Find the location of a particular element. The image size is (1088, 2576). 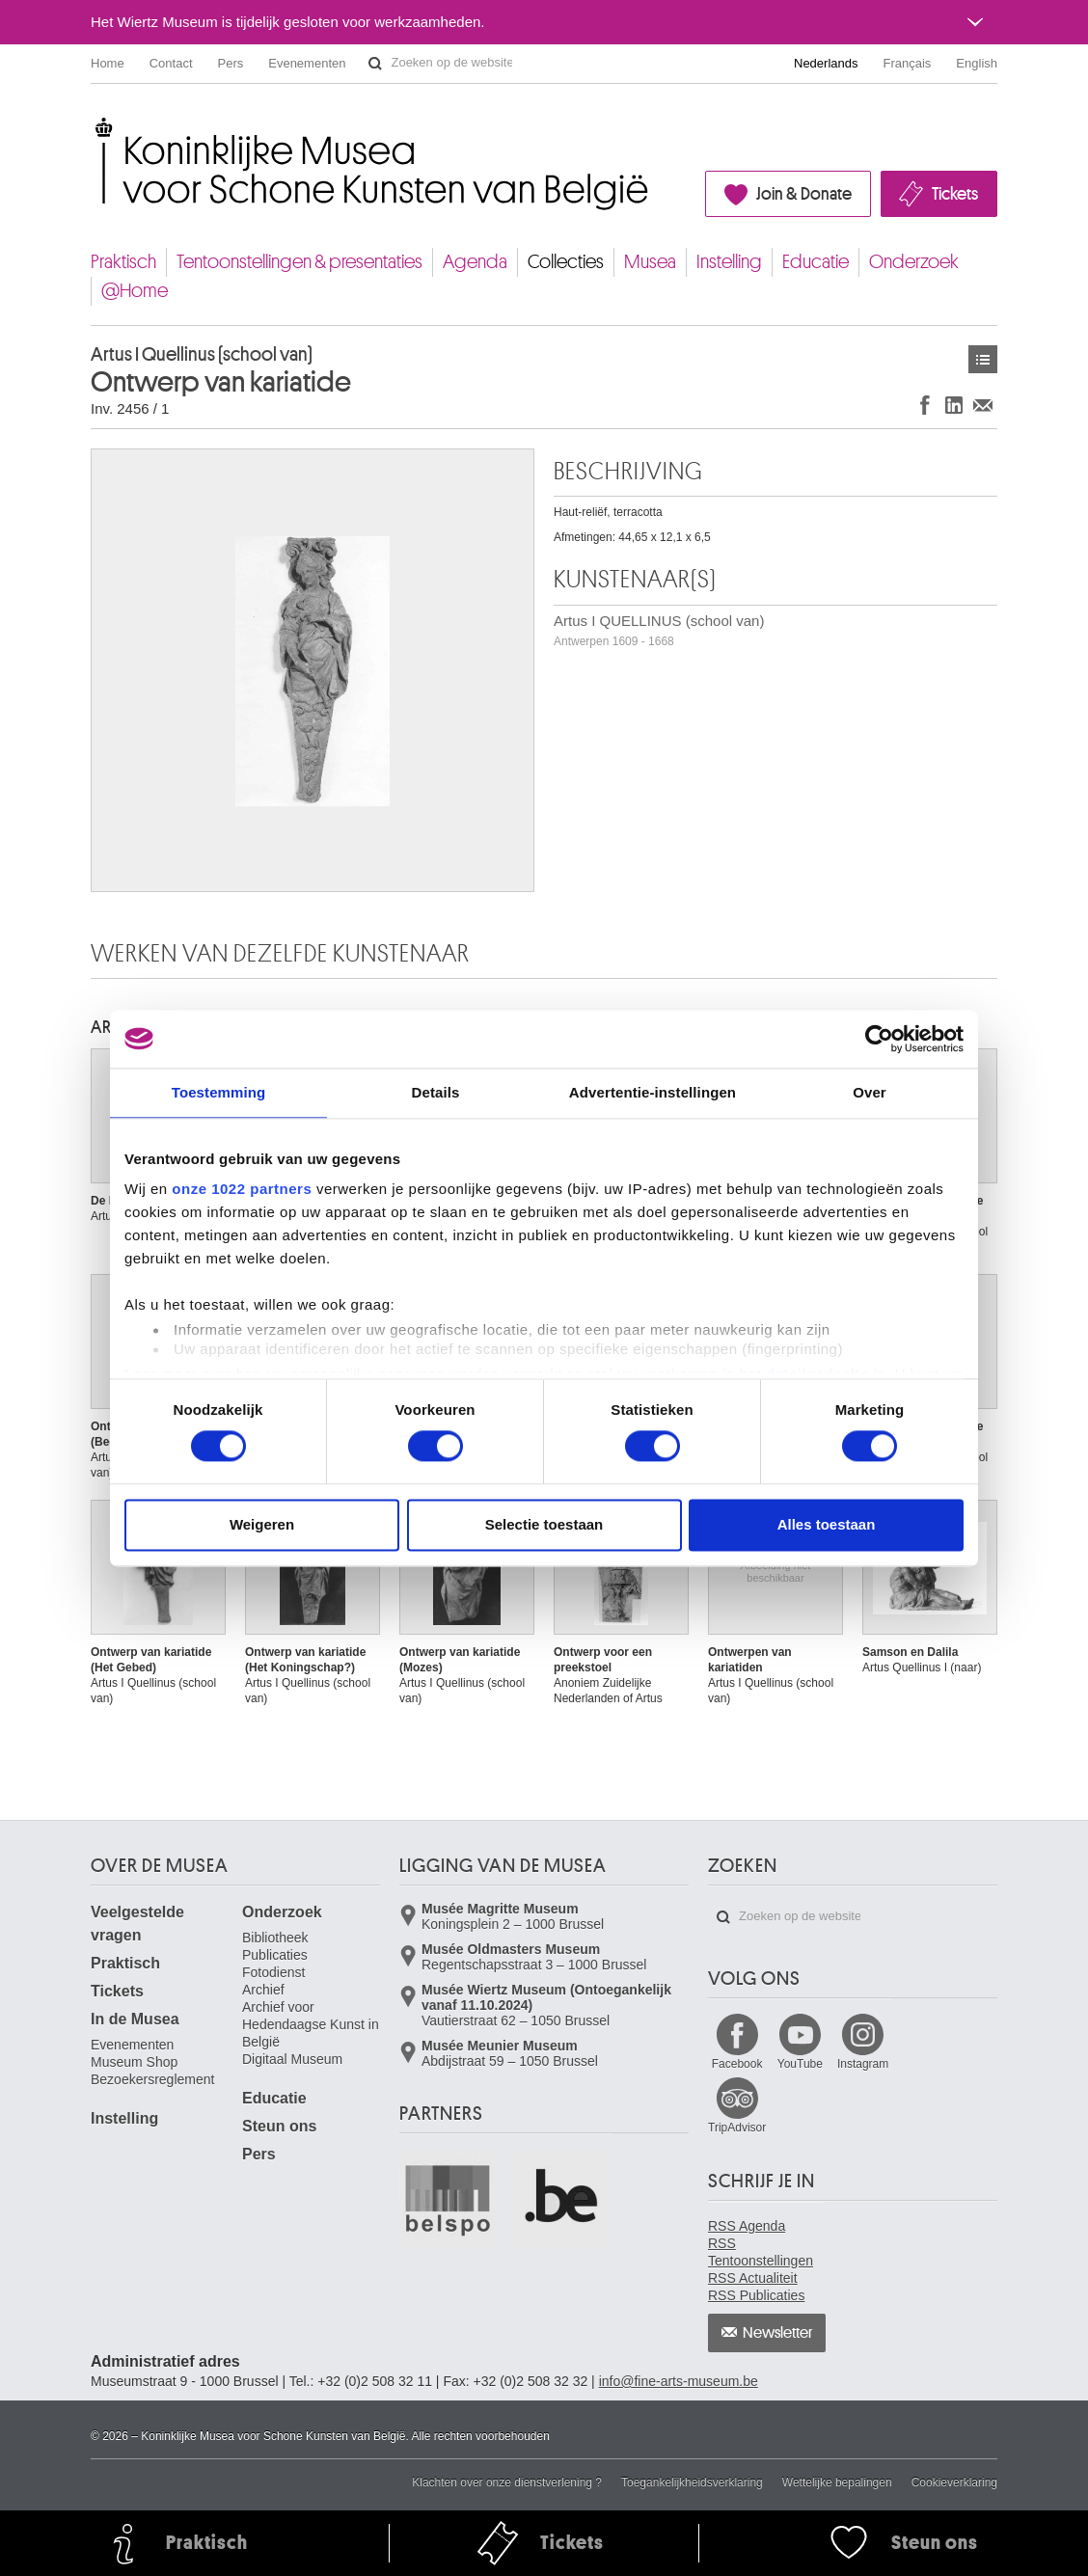

Koninklijke Musea voor Schone Kunsten van België is located at coordinates (95, 124).